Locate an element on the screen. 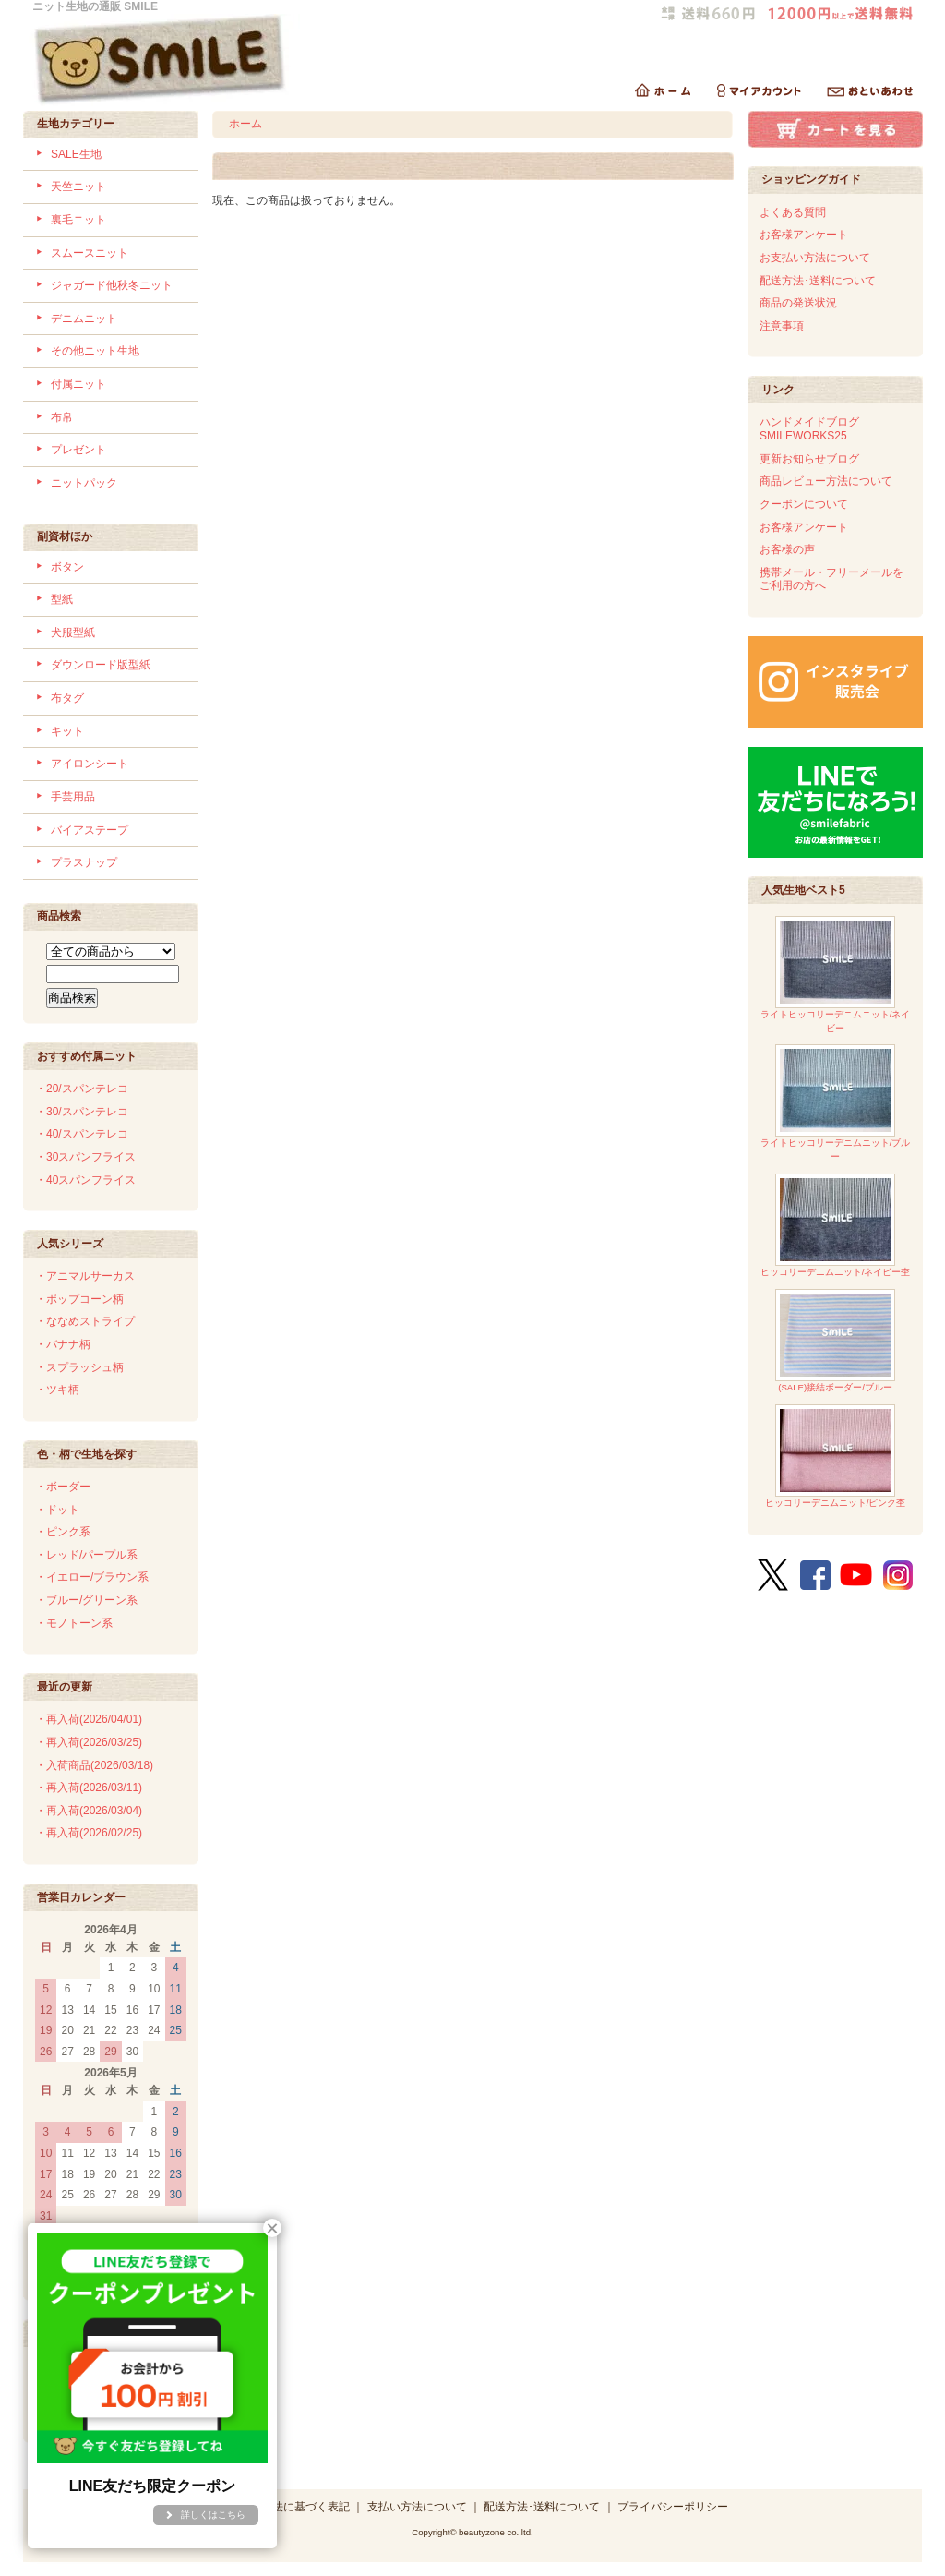 The image size is (945, 2576). 布タグ is located at coordinates (67, 698).